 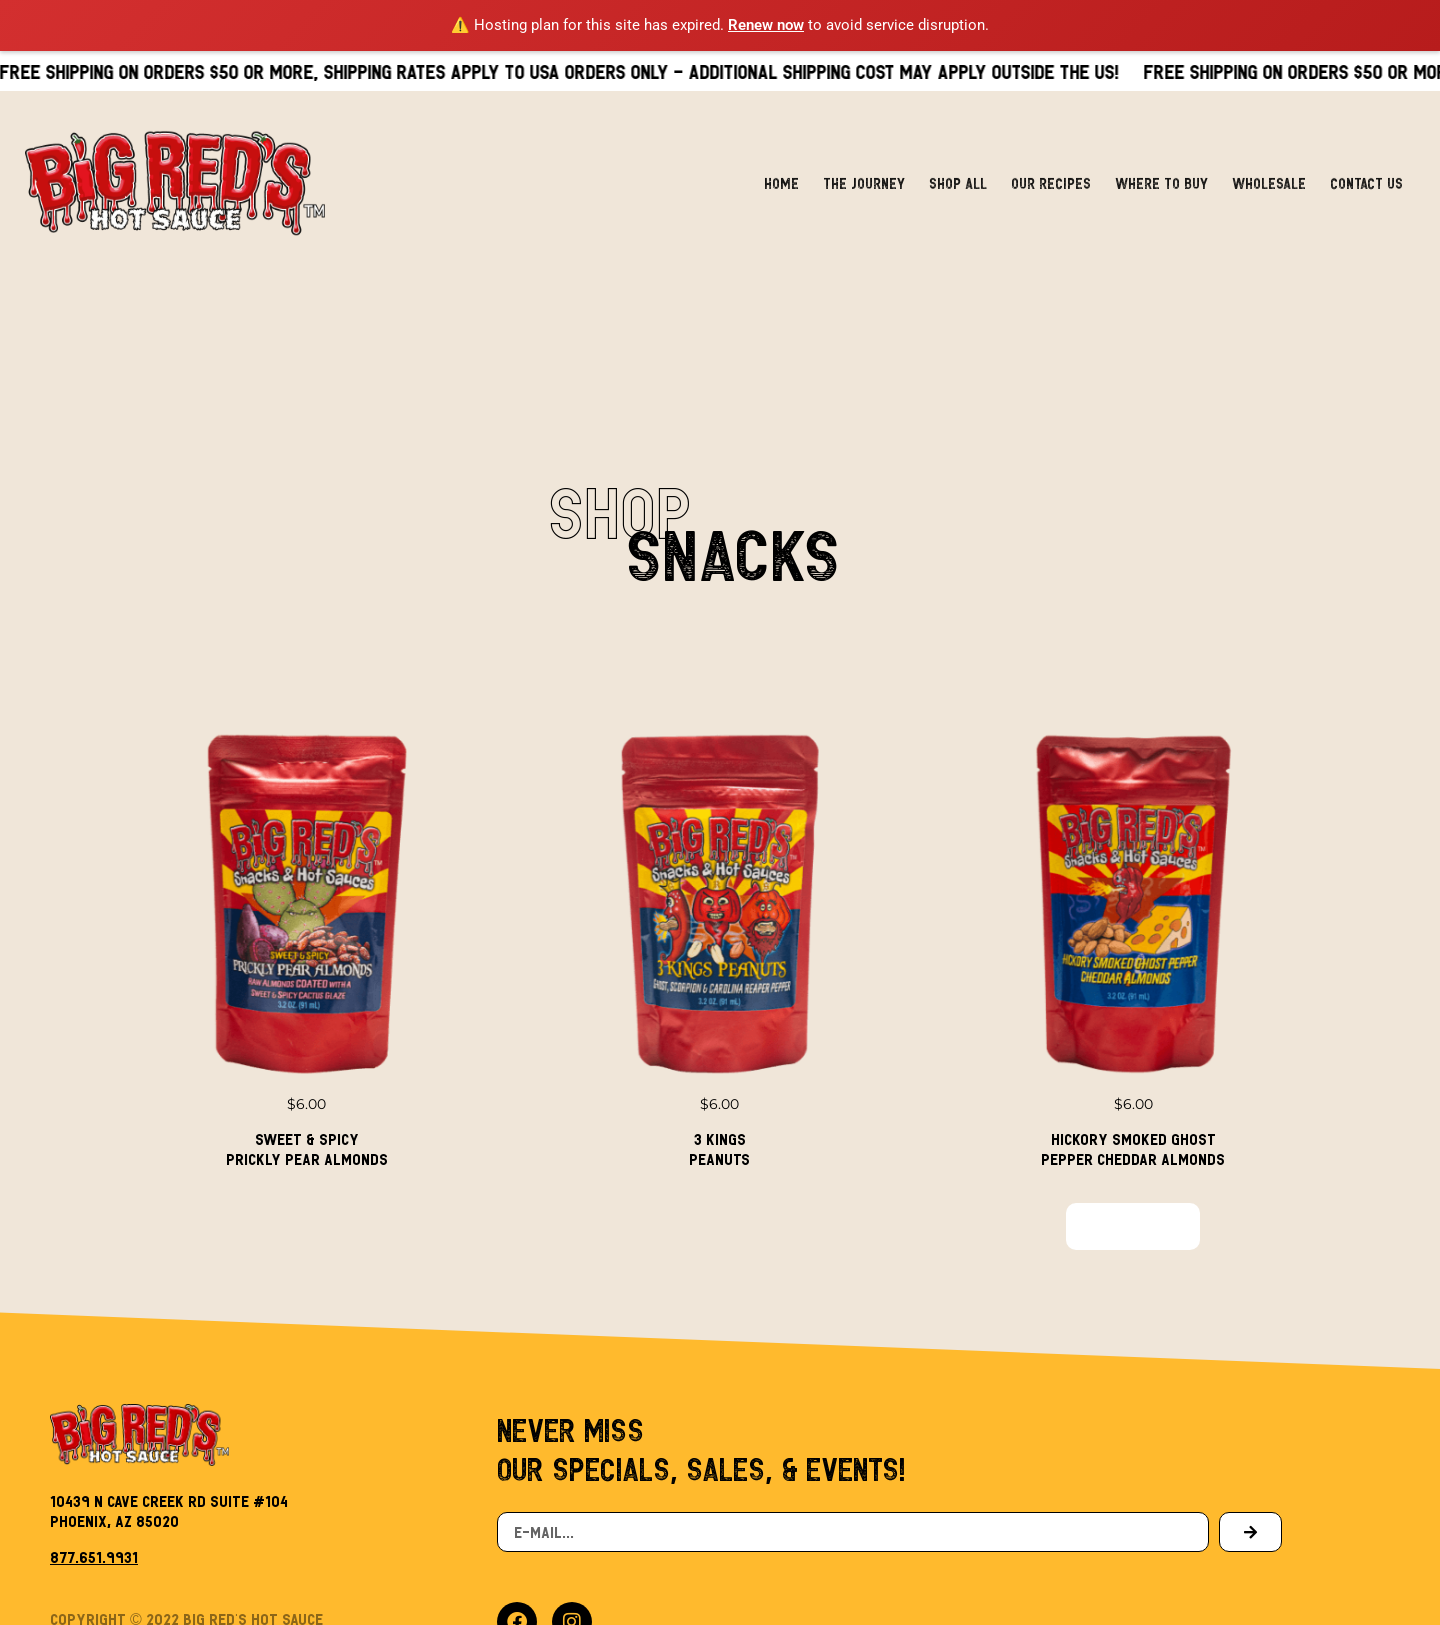 I want to click on Our Recipes, so click(x=1051, y=157).